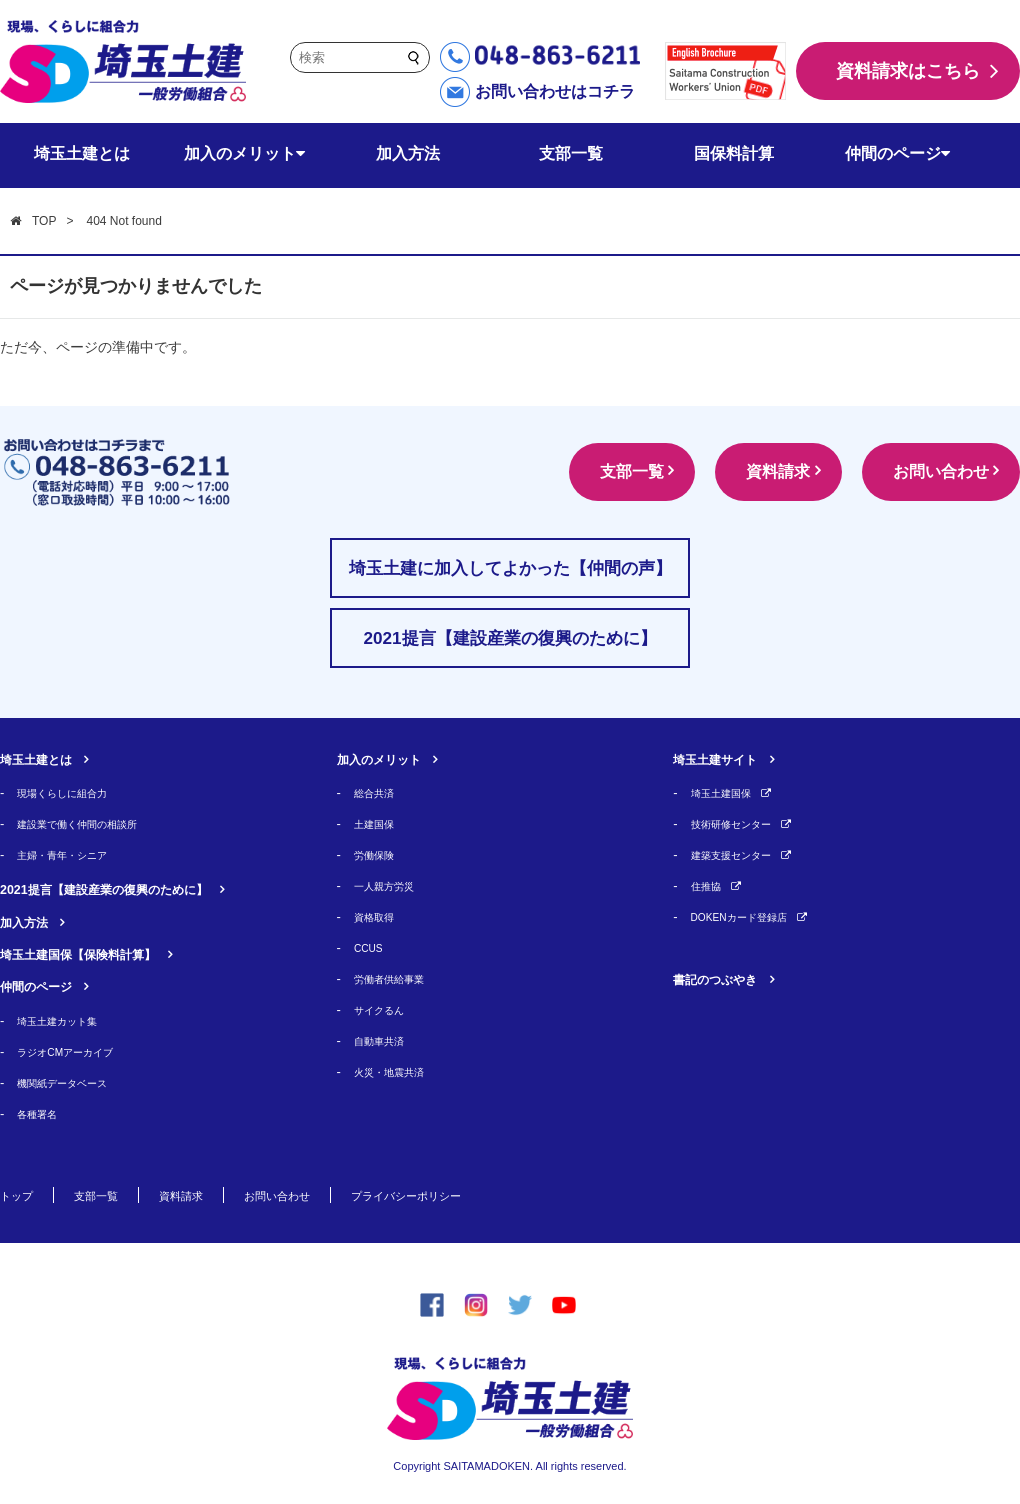  Describe the element at coordinates (908, 71) in the screenshot. I see `資料請求はこちら` at that location.